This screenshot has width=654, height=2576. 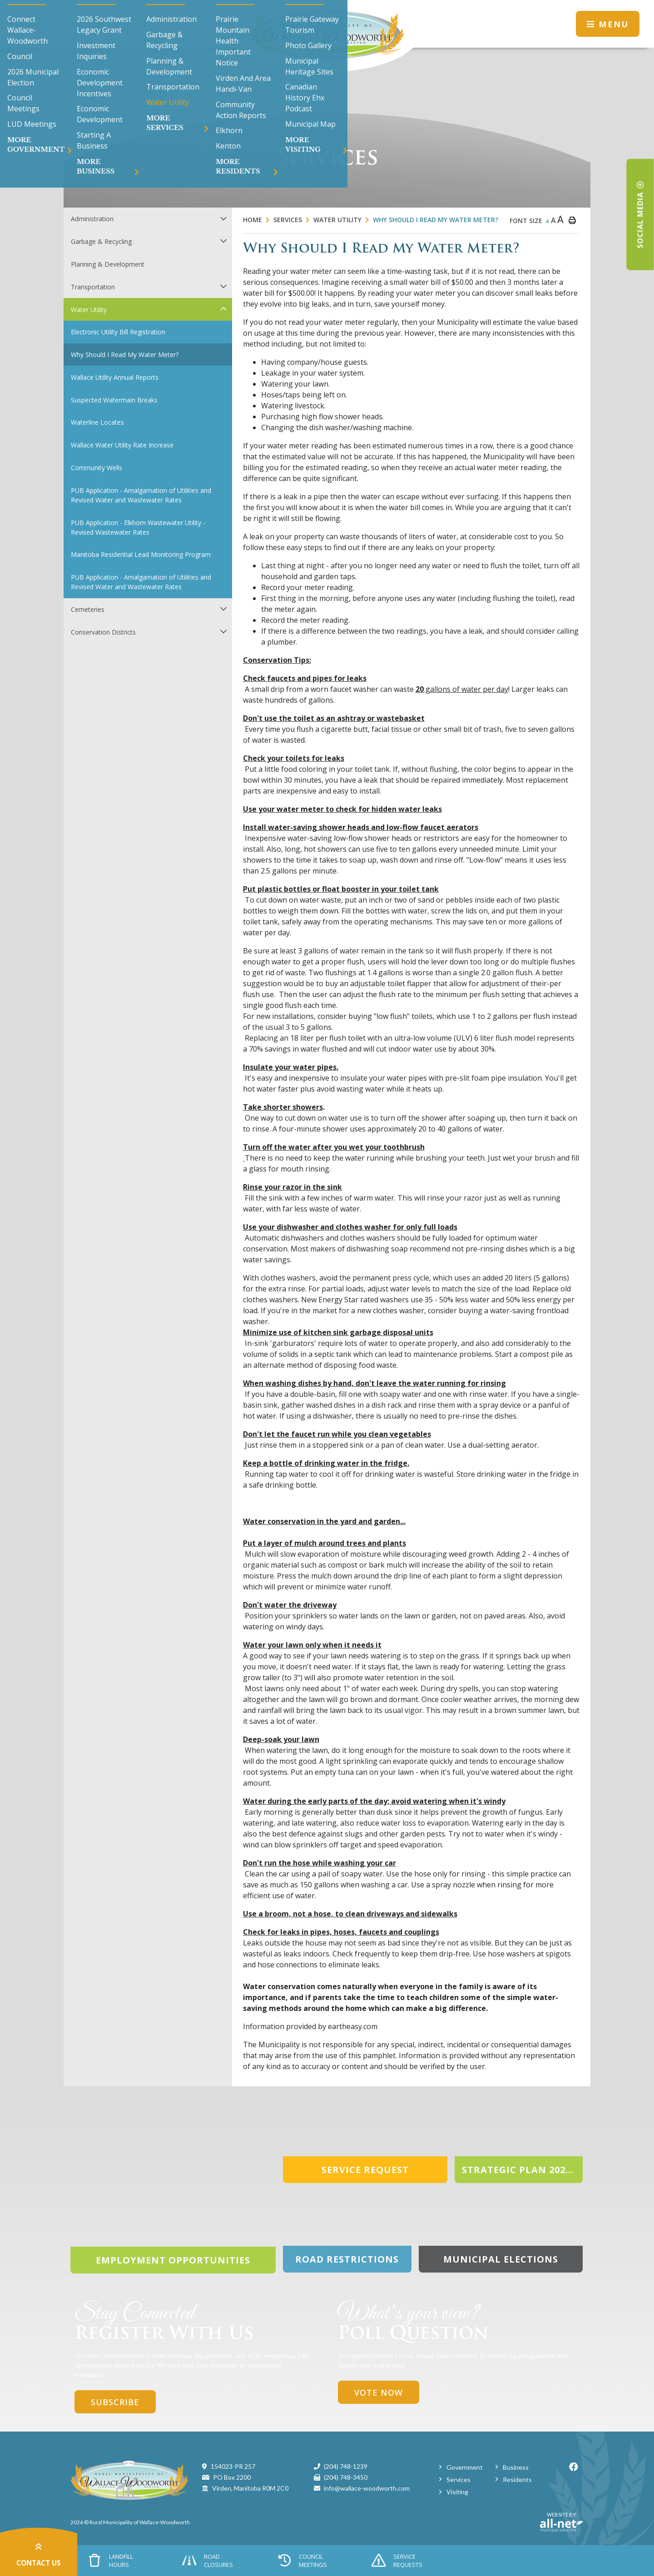 What do you see at coordinates (207, 2560) in the screenshot?
I see `Road Closures` at bounding box center [207, 2560].